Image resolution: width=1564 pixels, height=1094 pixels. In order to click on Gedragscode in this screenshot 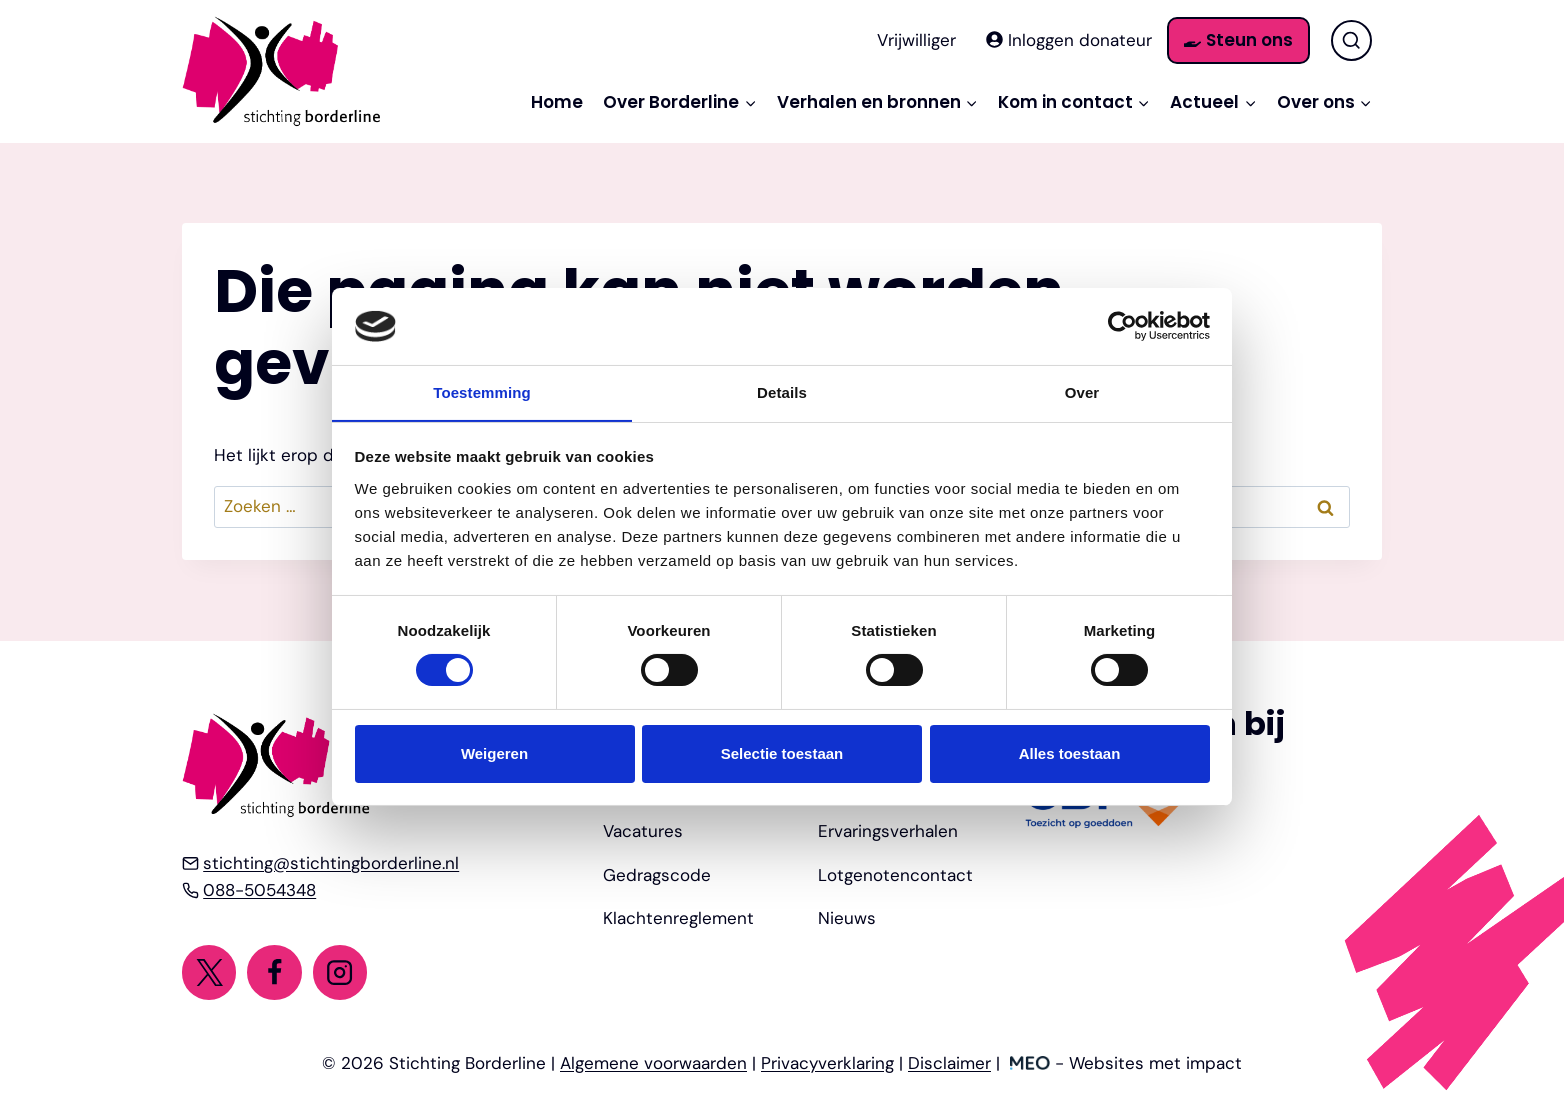, I will do `click(657, 875)`.